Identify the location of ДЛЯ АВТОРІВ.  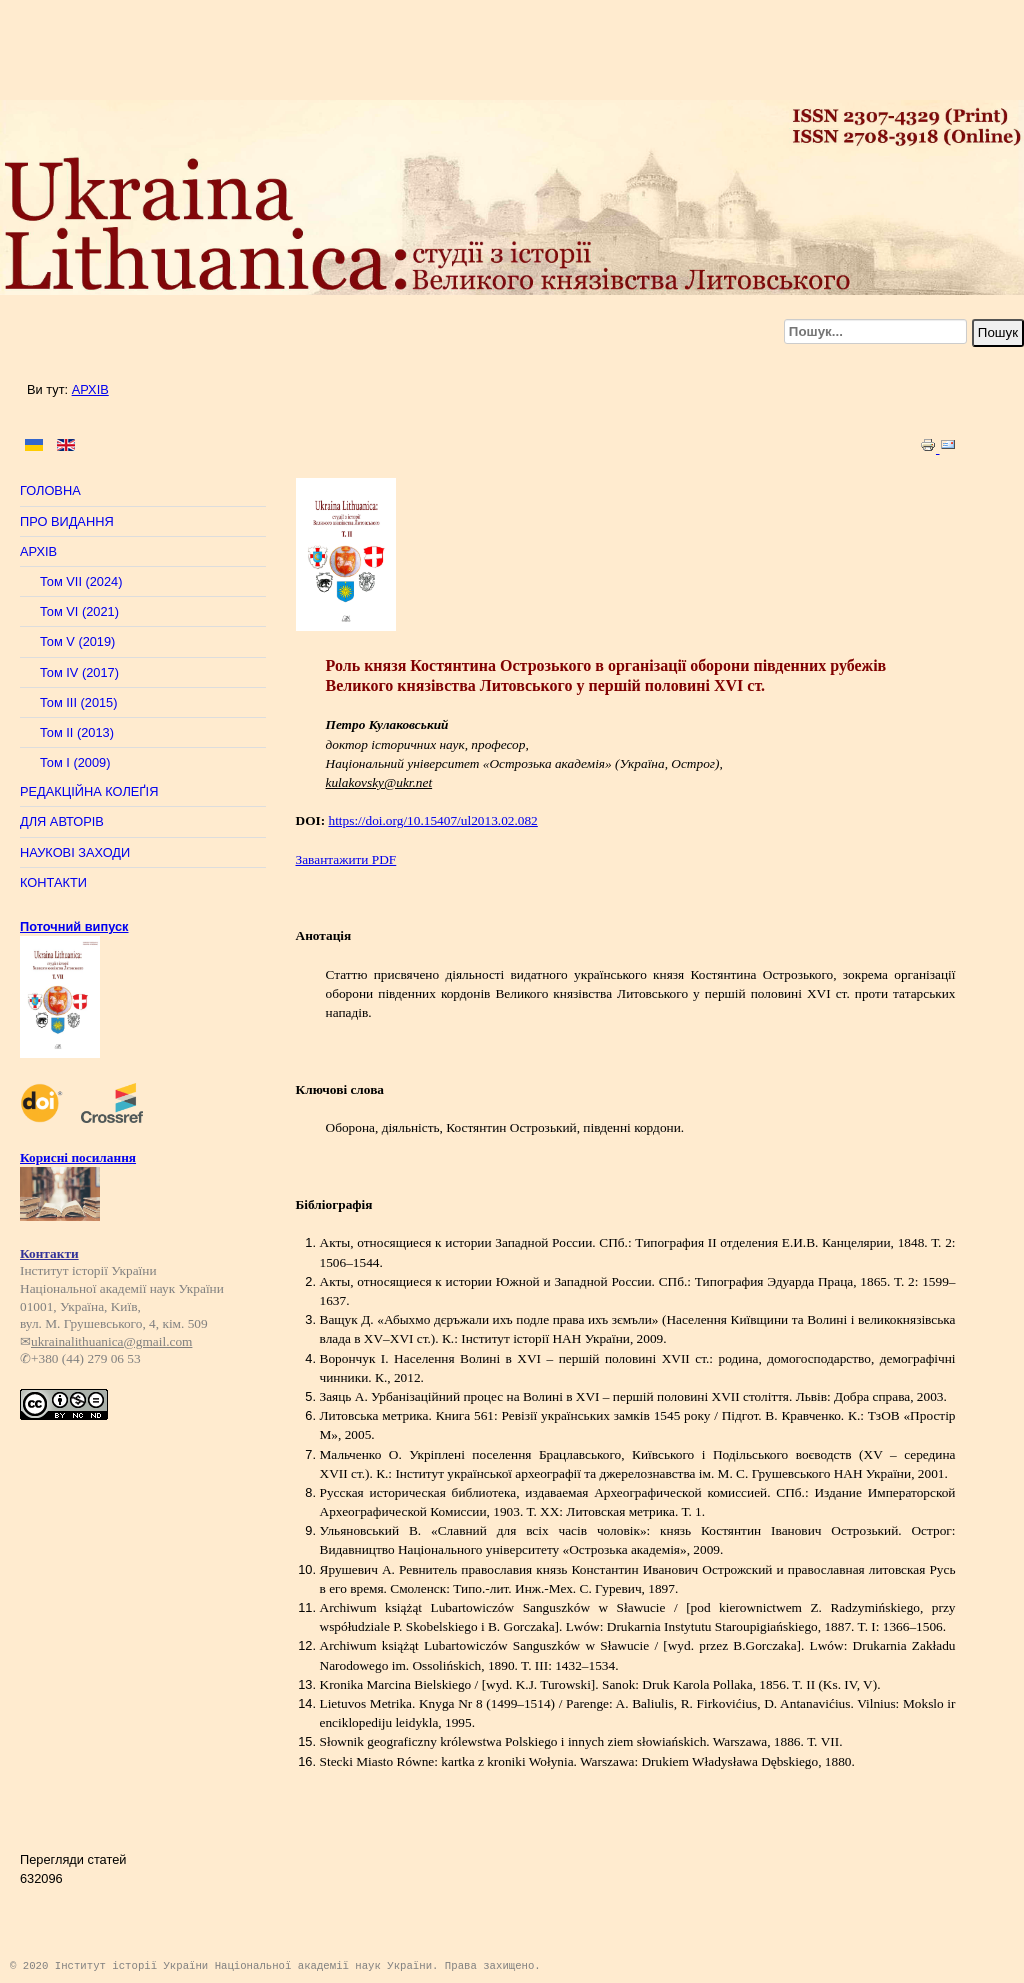
(62, 821).